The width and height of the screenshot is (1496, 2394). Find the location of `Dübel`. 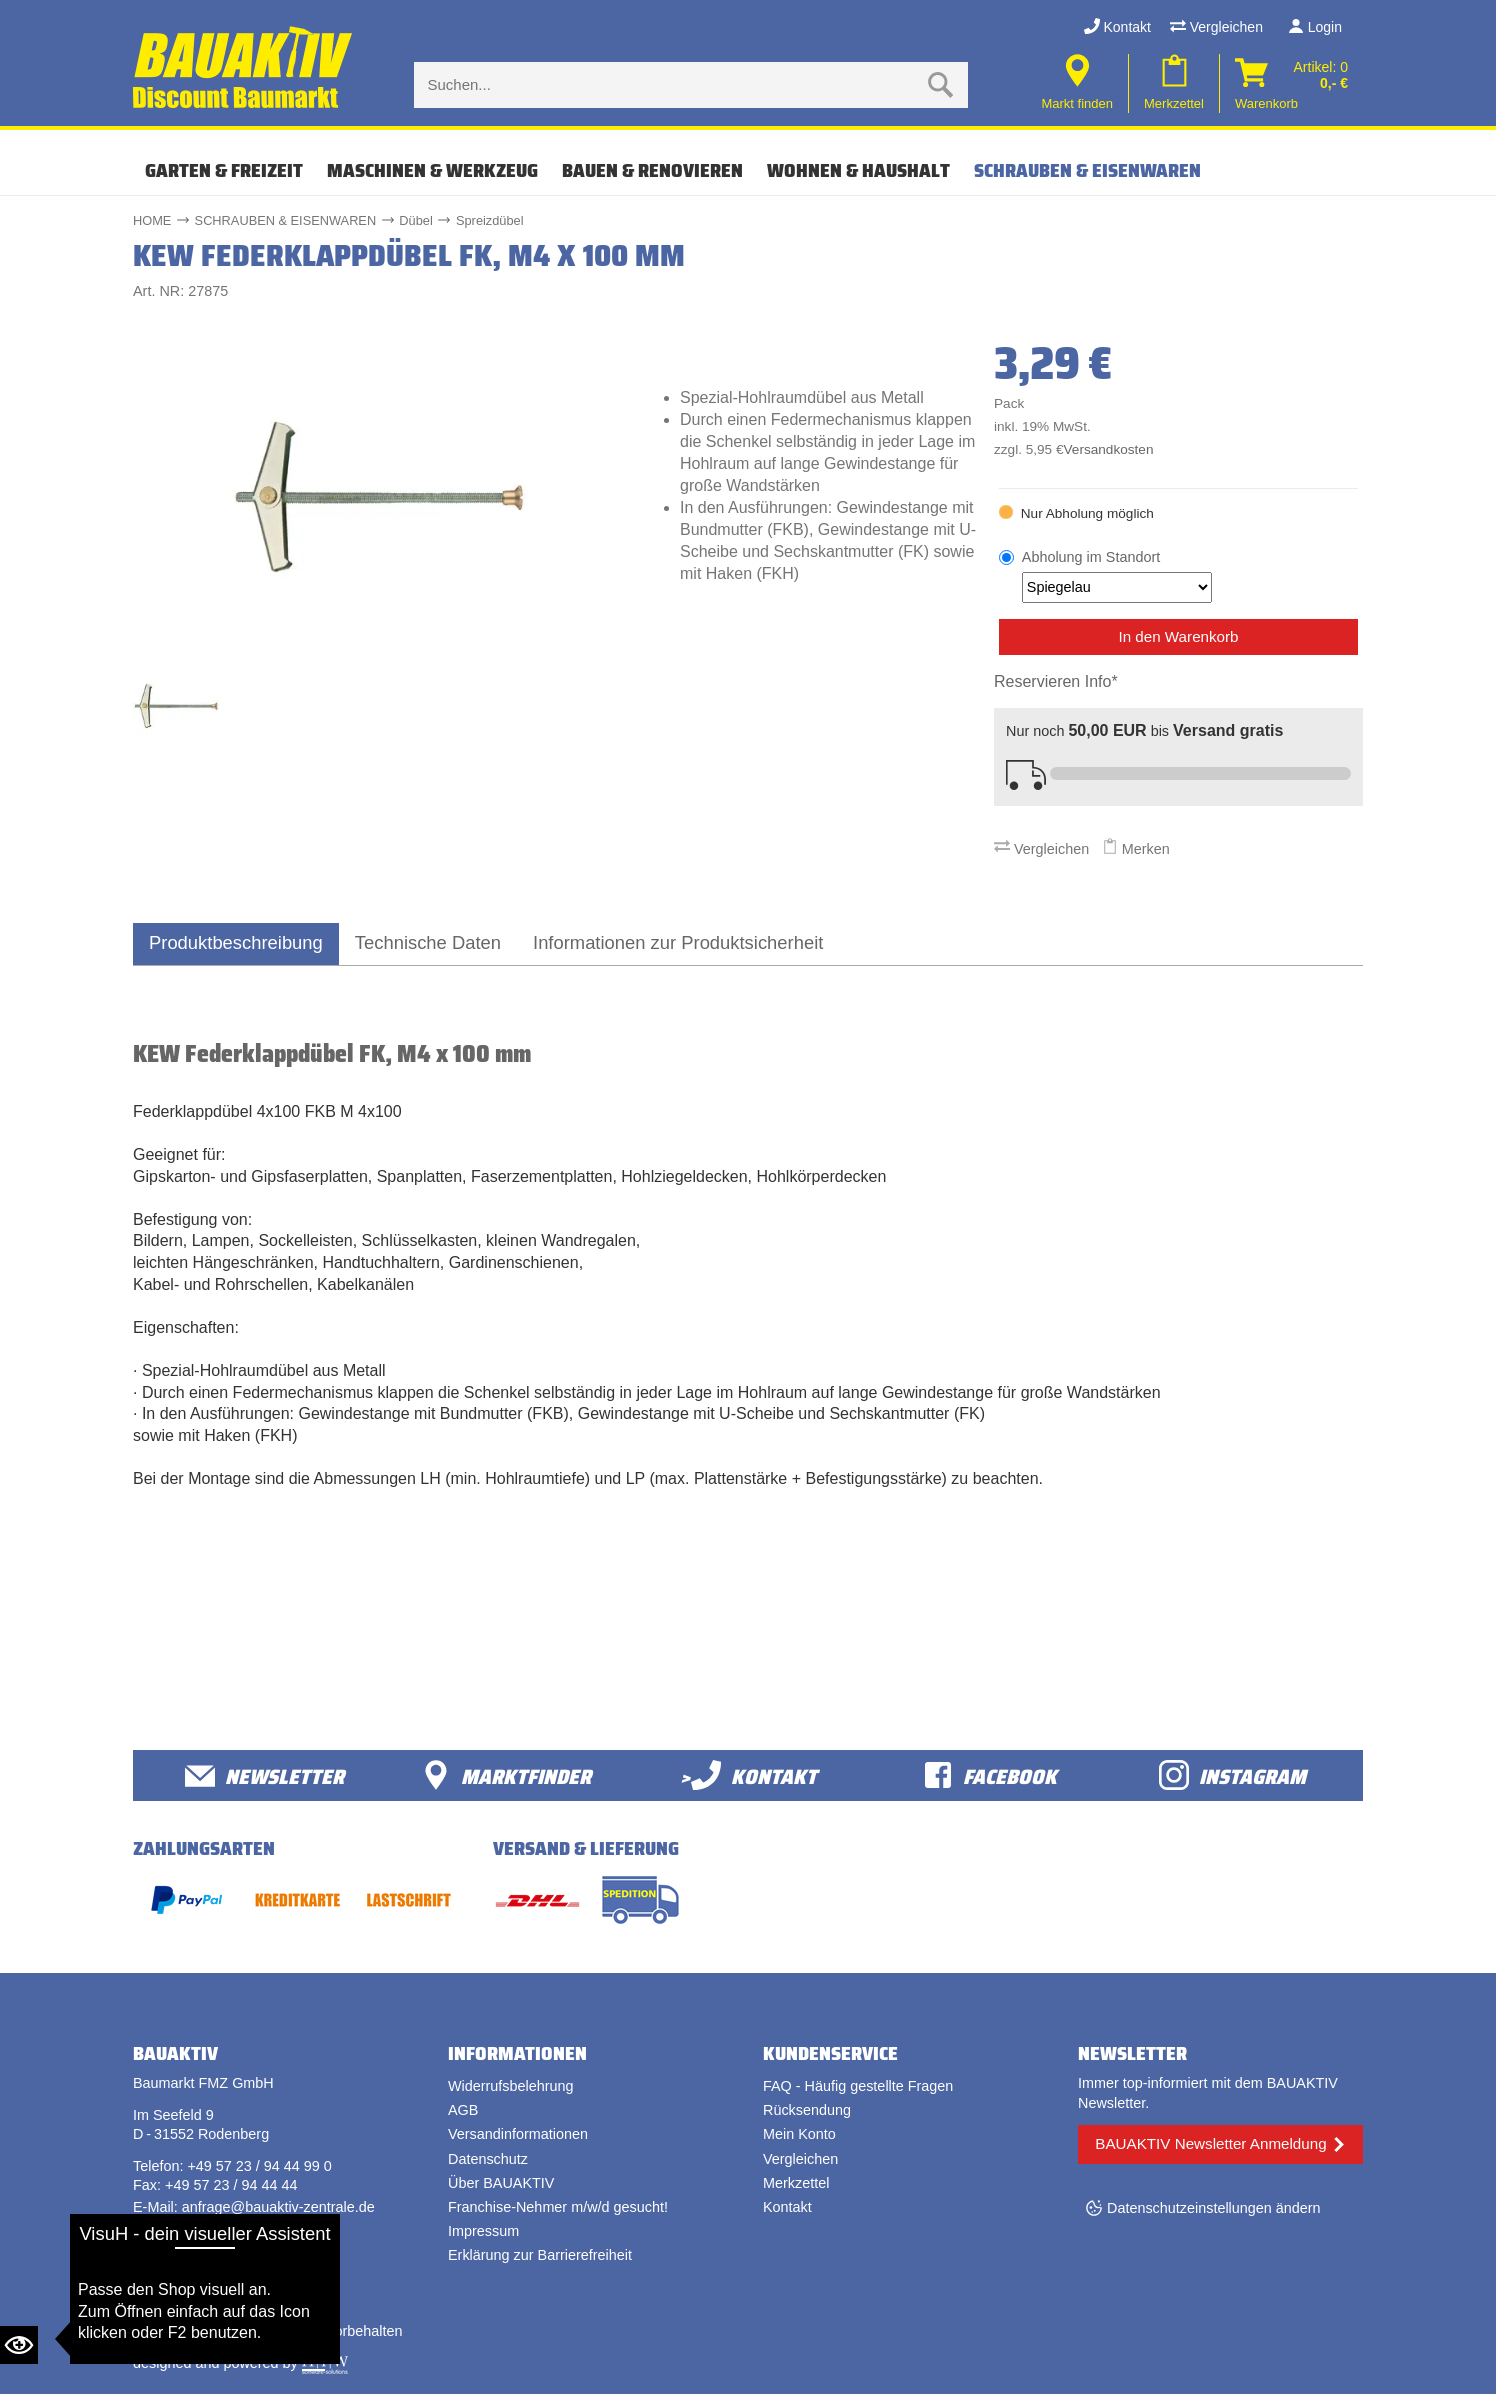

Dübel is located at coordinates (415, 220).